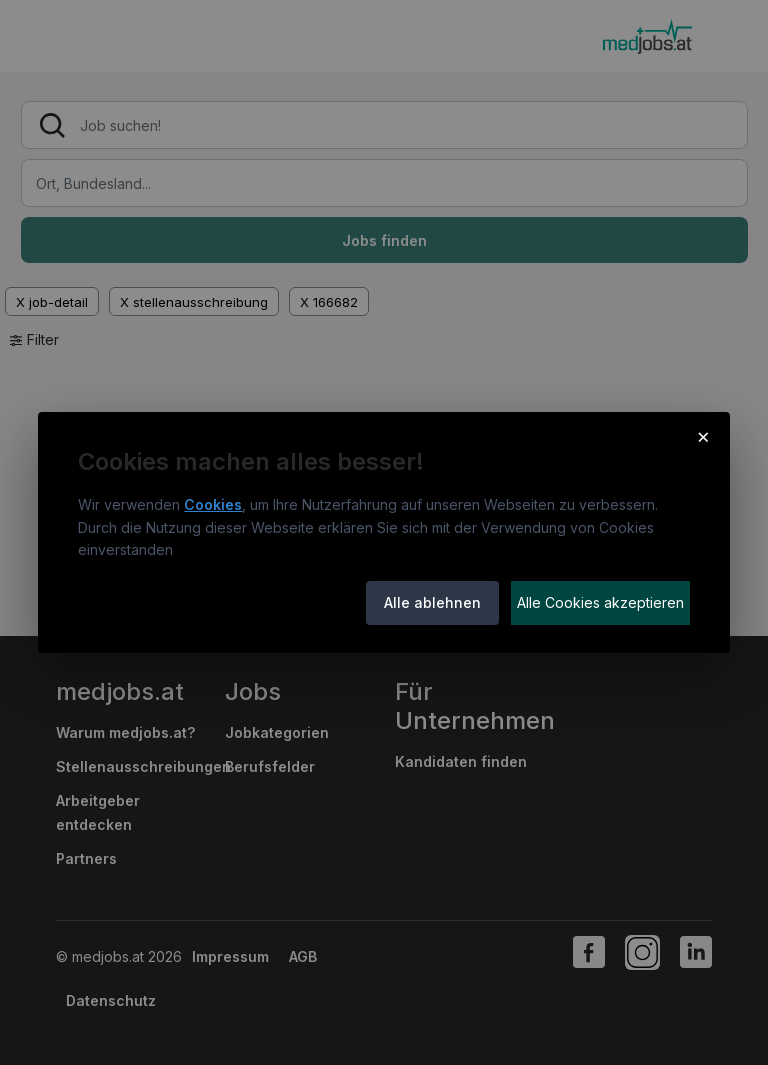 The image size is (768, 1065). I want to click on × [Cookie-Hinweis schließen], so click(703, 436).